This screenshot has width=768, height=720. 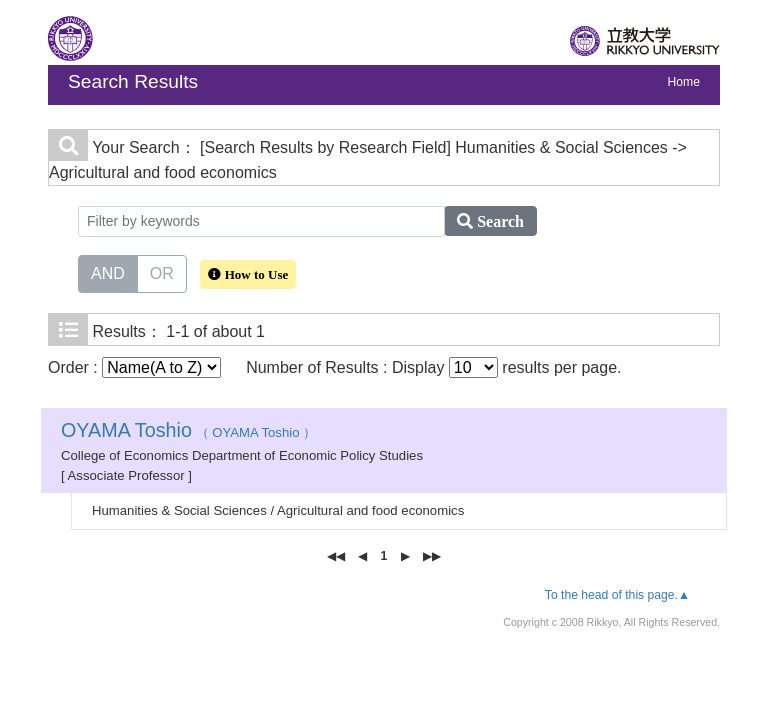 I want to click on Home, so click(x=684, y=82).